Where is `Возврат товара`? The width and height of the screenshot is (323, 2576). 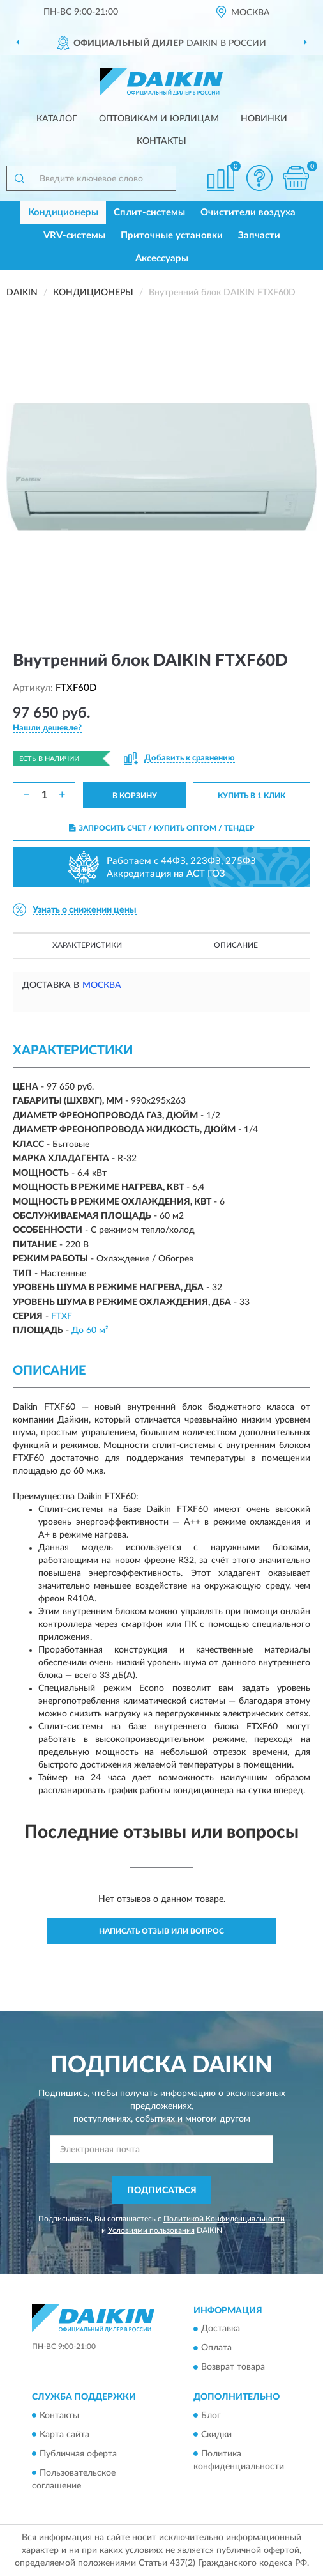 Возврат товара is located at coordinates (233, 2367).